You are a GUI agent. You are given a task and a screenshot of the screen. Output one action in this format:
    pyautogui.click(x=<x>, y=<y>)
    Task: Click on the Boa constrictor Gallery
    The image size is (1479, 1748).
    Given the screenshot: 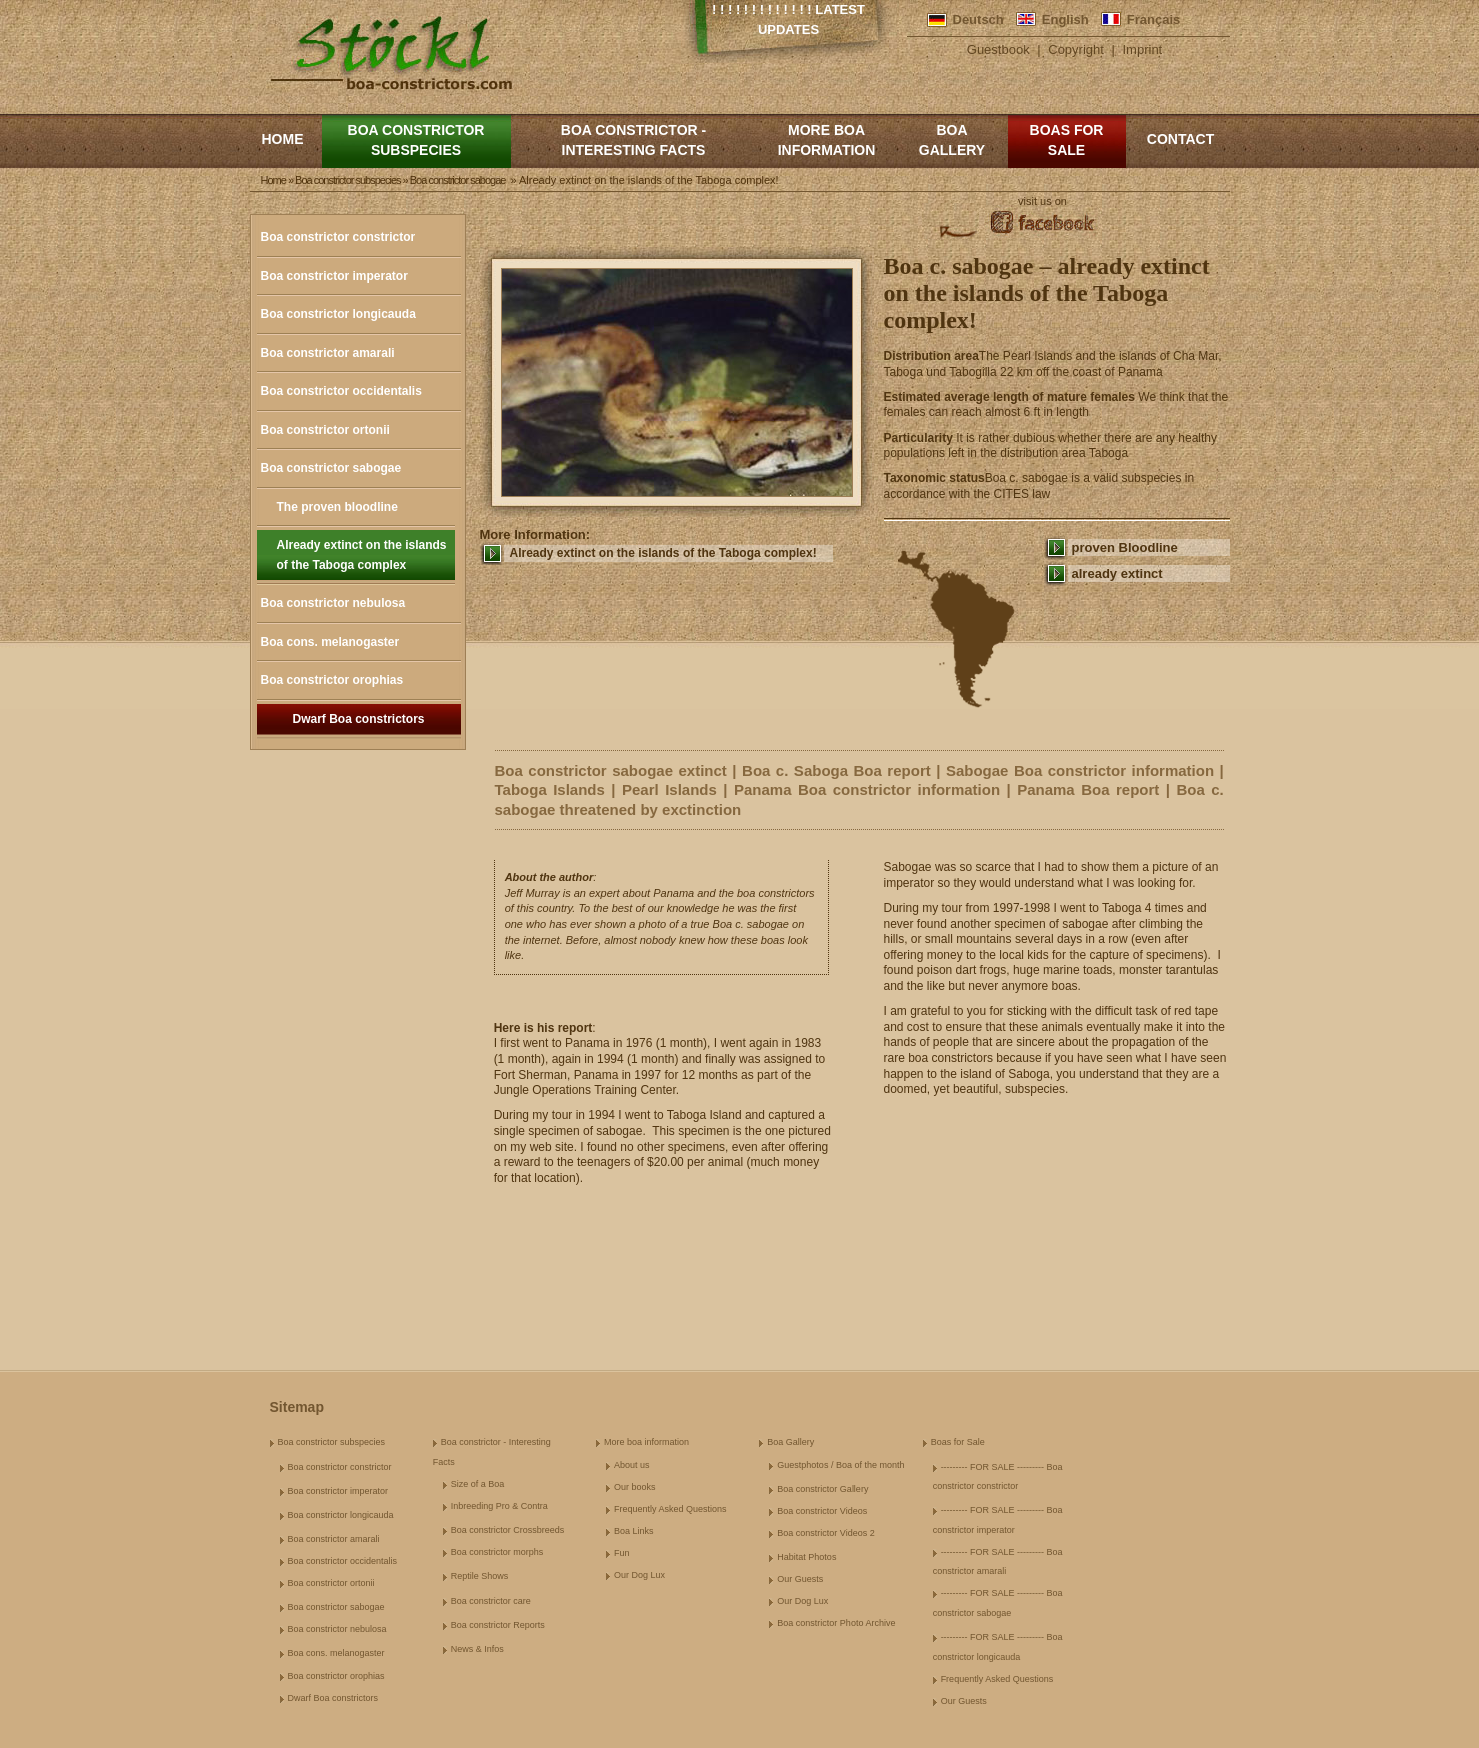 What is the action you would take?
    pyautogui.click(x=822, y=1489)
    